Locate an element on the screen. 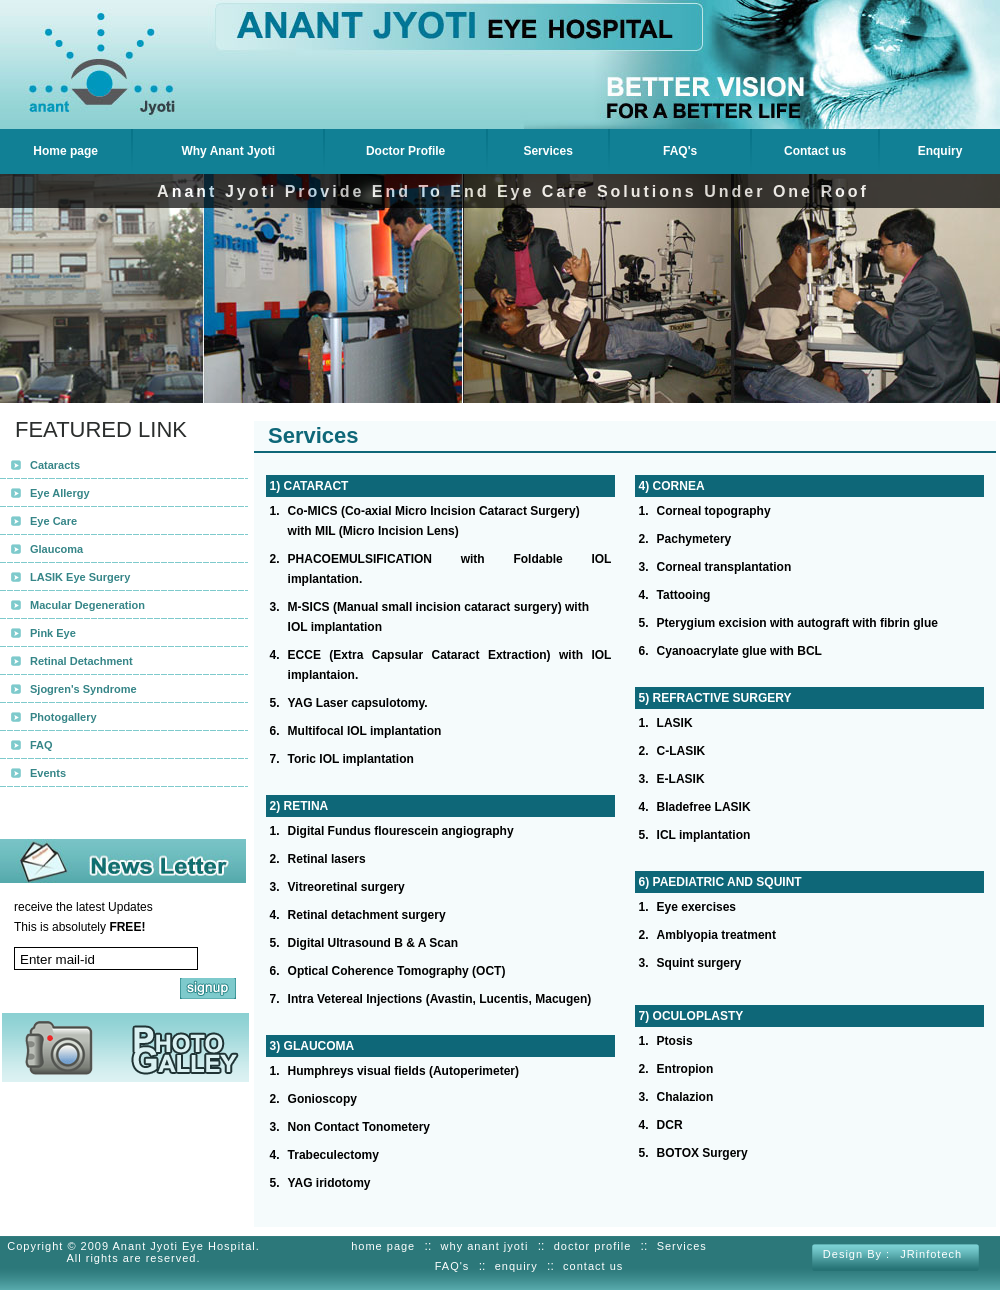 The width and height of the screenshot is (1000, 1290). Macular Degeneration is located at coordinates (87, 605).